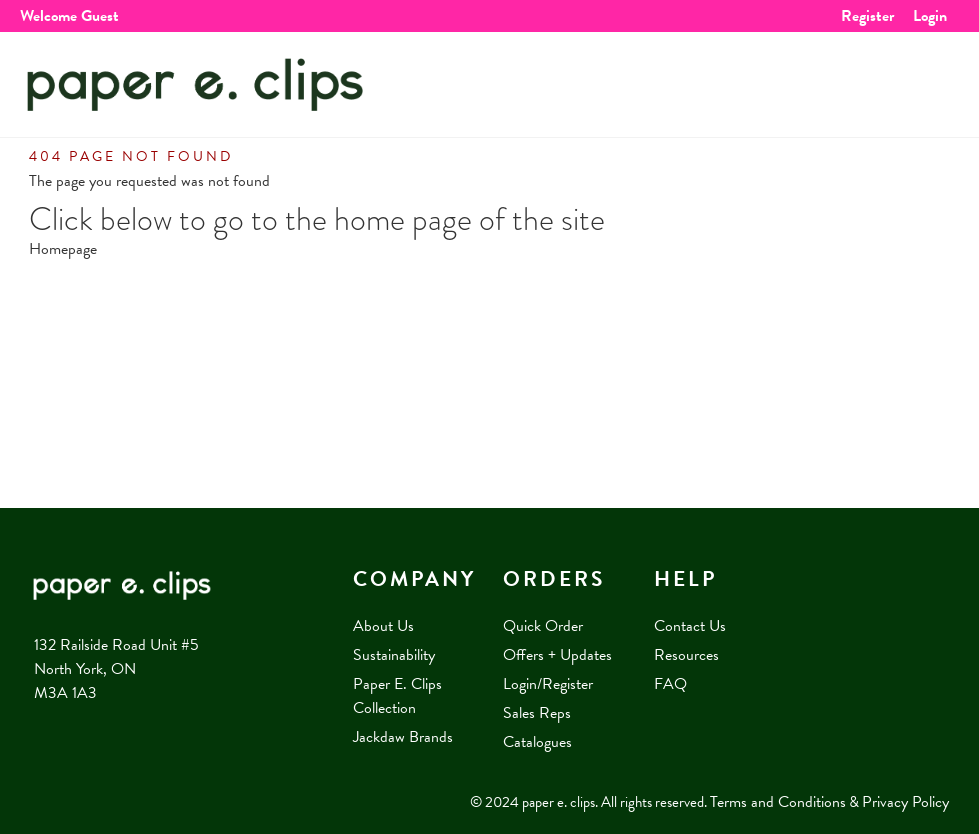 Image resolution: width=979 pixels, height=834 pixels. I want to click on Login, so click(930, 16).